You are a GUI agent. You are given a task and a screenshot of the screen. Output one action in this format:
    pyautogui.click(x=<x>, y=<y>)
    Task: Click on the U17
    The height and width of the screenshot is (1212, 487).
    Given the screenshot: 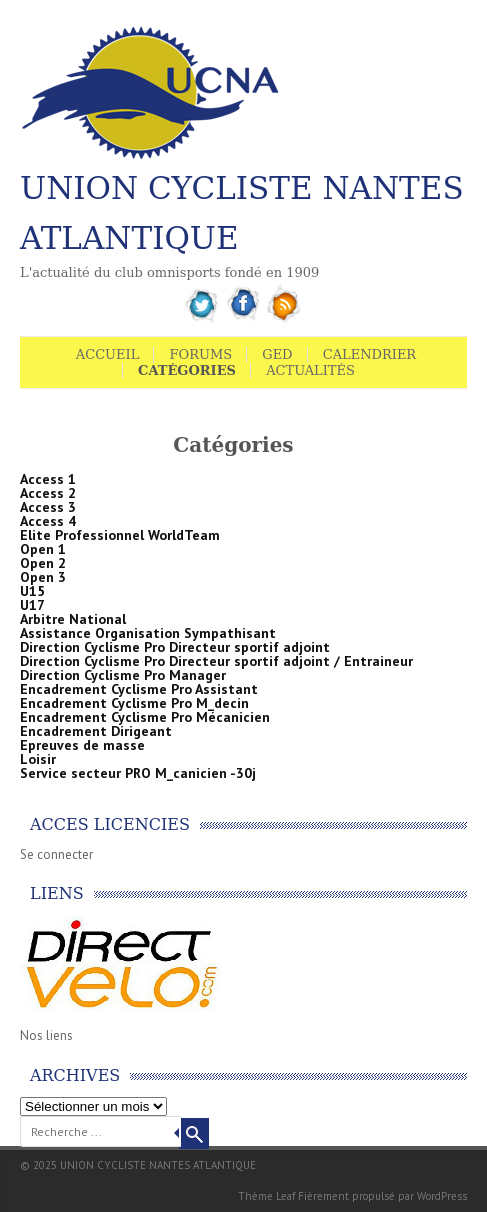 What is the action you would take?
    pyautogui.click(x=32, y=605)
    